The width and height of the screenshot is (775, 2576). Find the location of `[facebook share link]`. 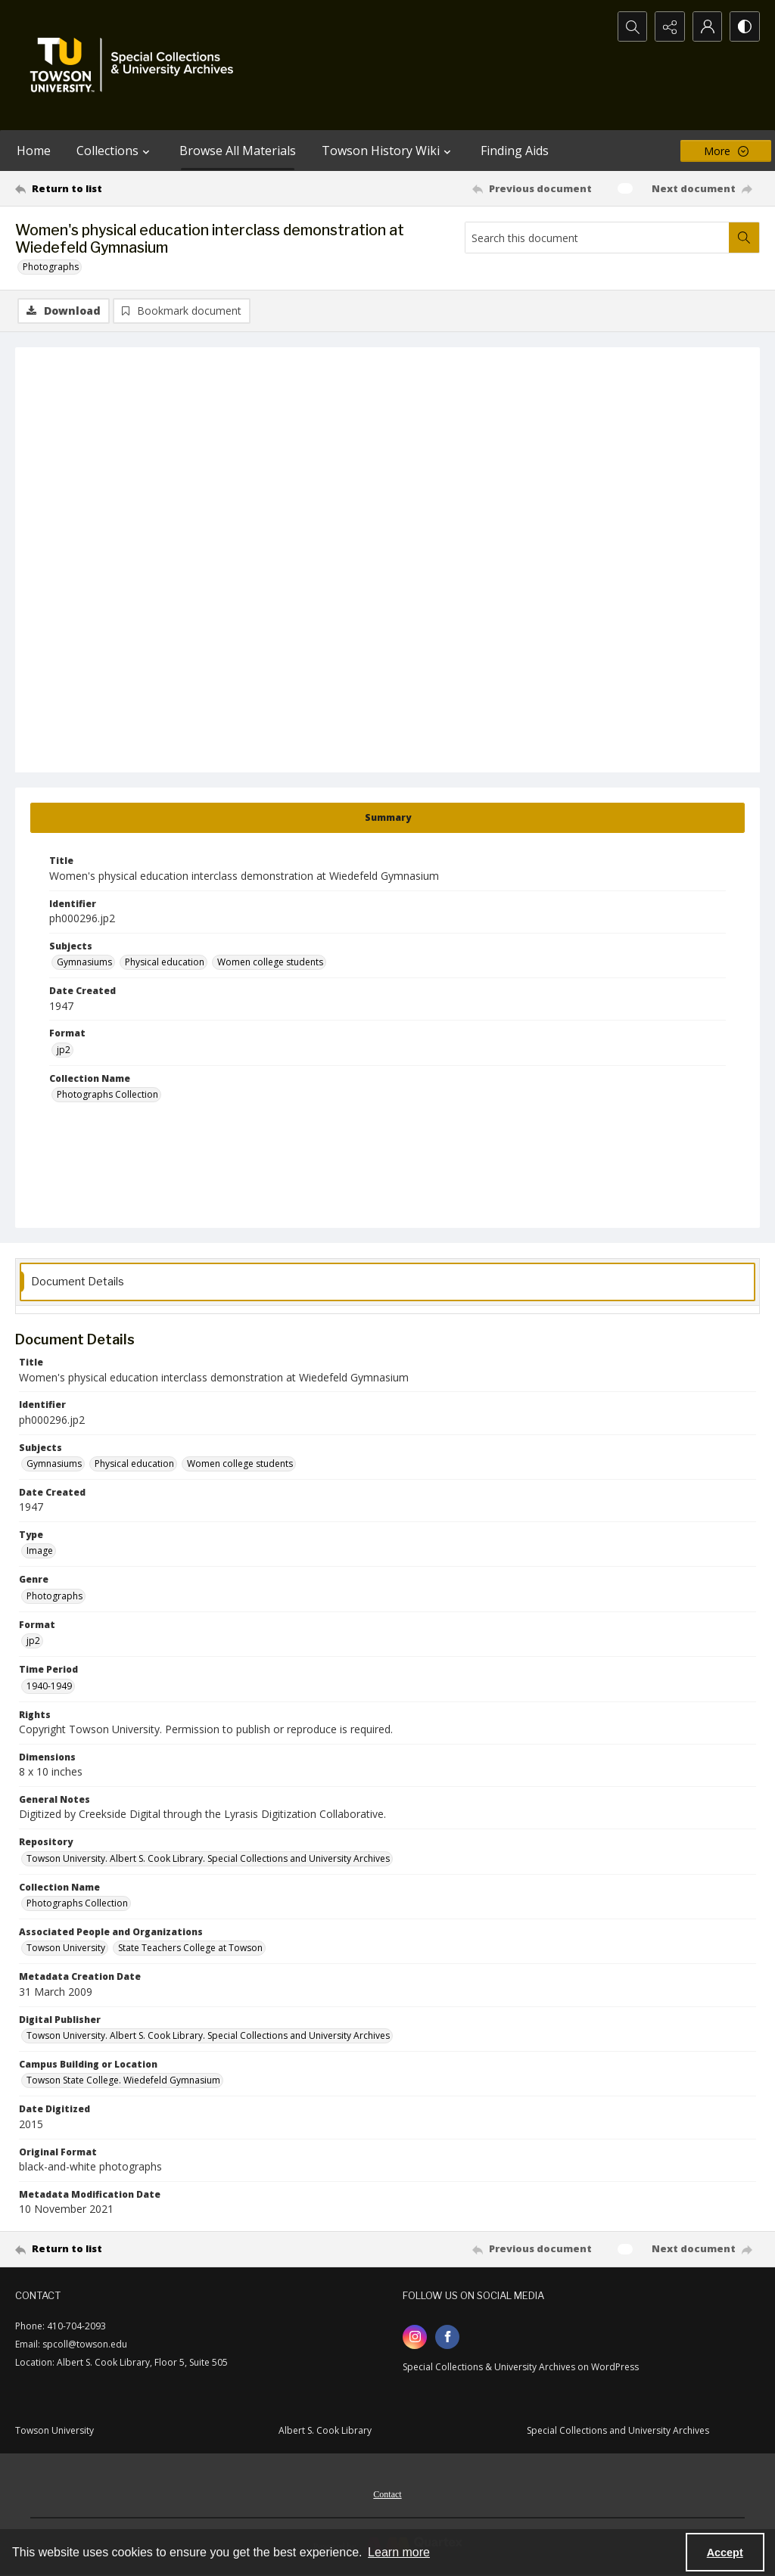

[facebook share link] is located at coordinates (447, 2337).